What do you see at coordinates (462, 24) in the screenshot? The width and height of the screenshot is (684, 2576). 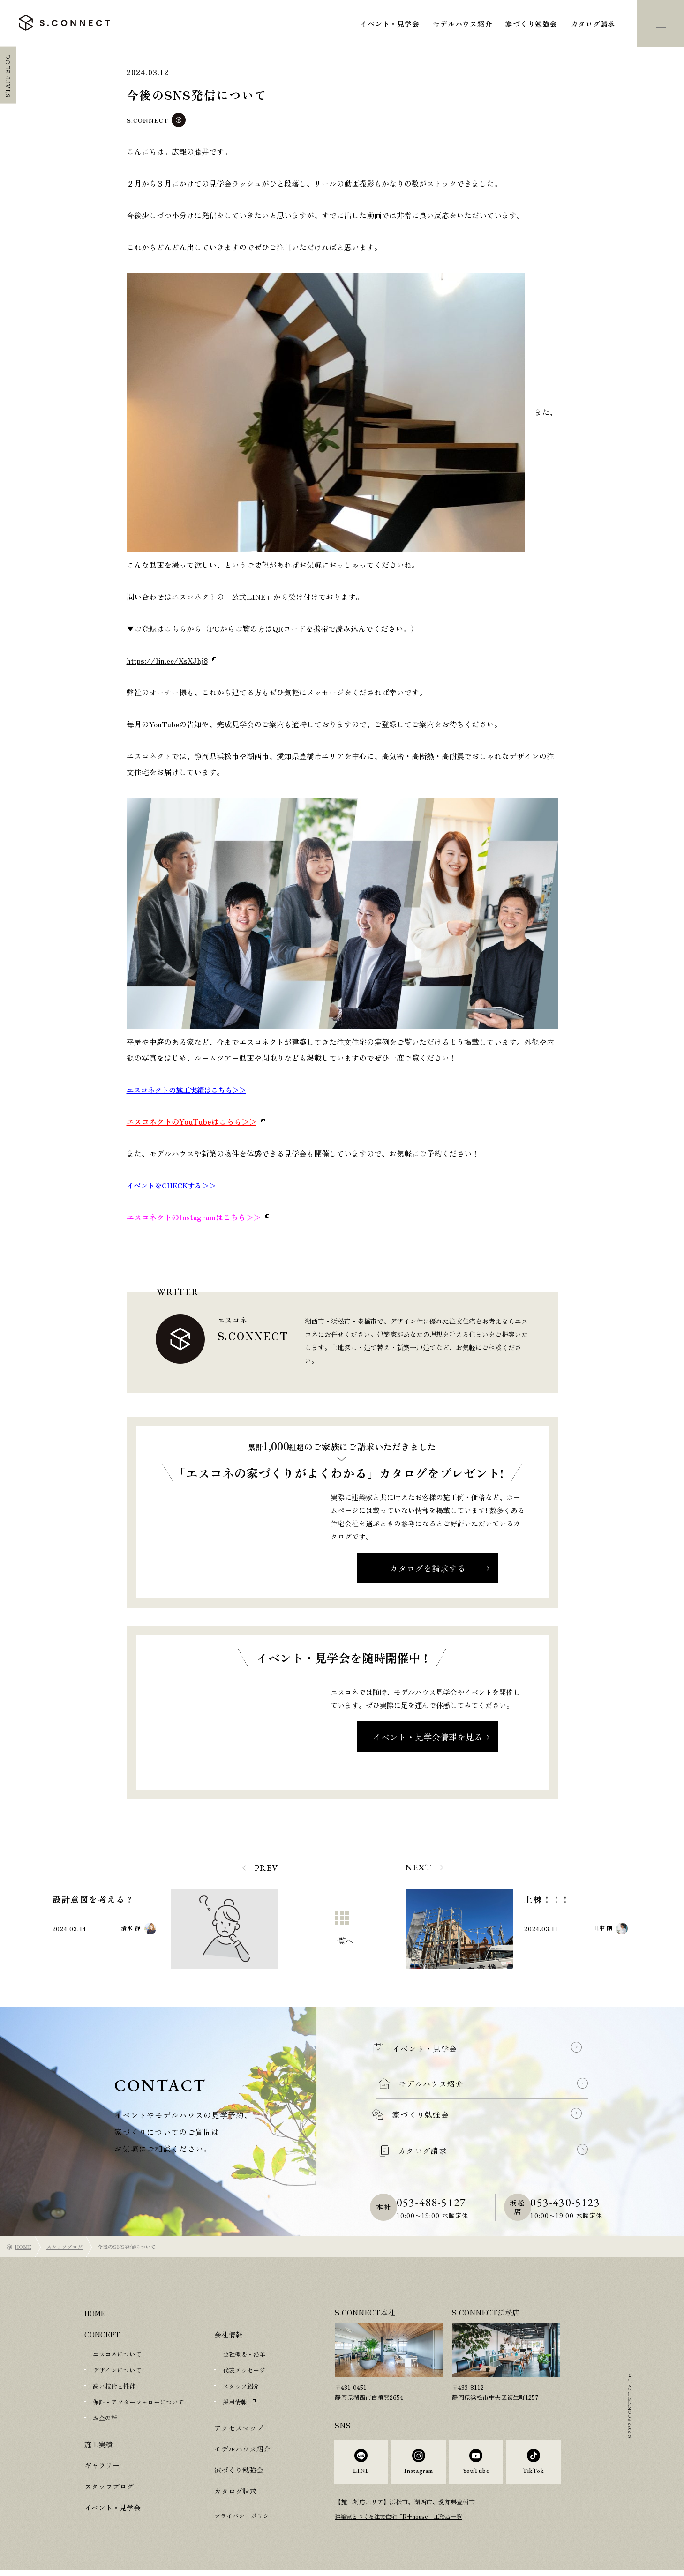 I see `モデルハウス紹介` at bounding box center [462, 24].